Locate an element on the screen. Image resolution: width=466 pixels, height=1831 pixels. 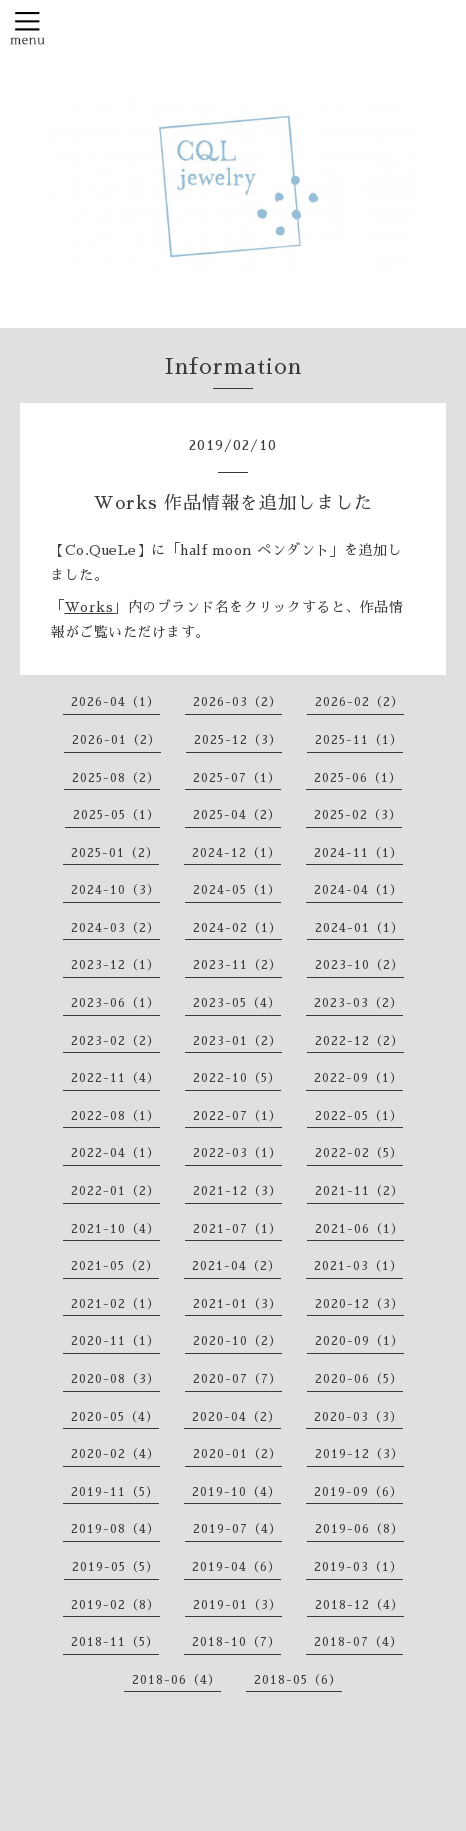
2021-06（1） is located at coordinates (359, 1229).